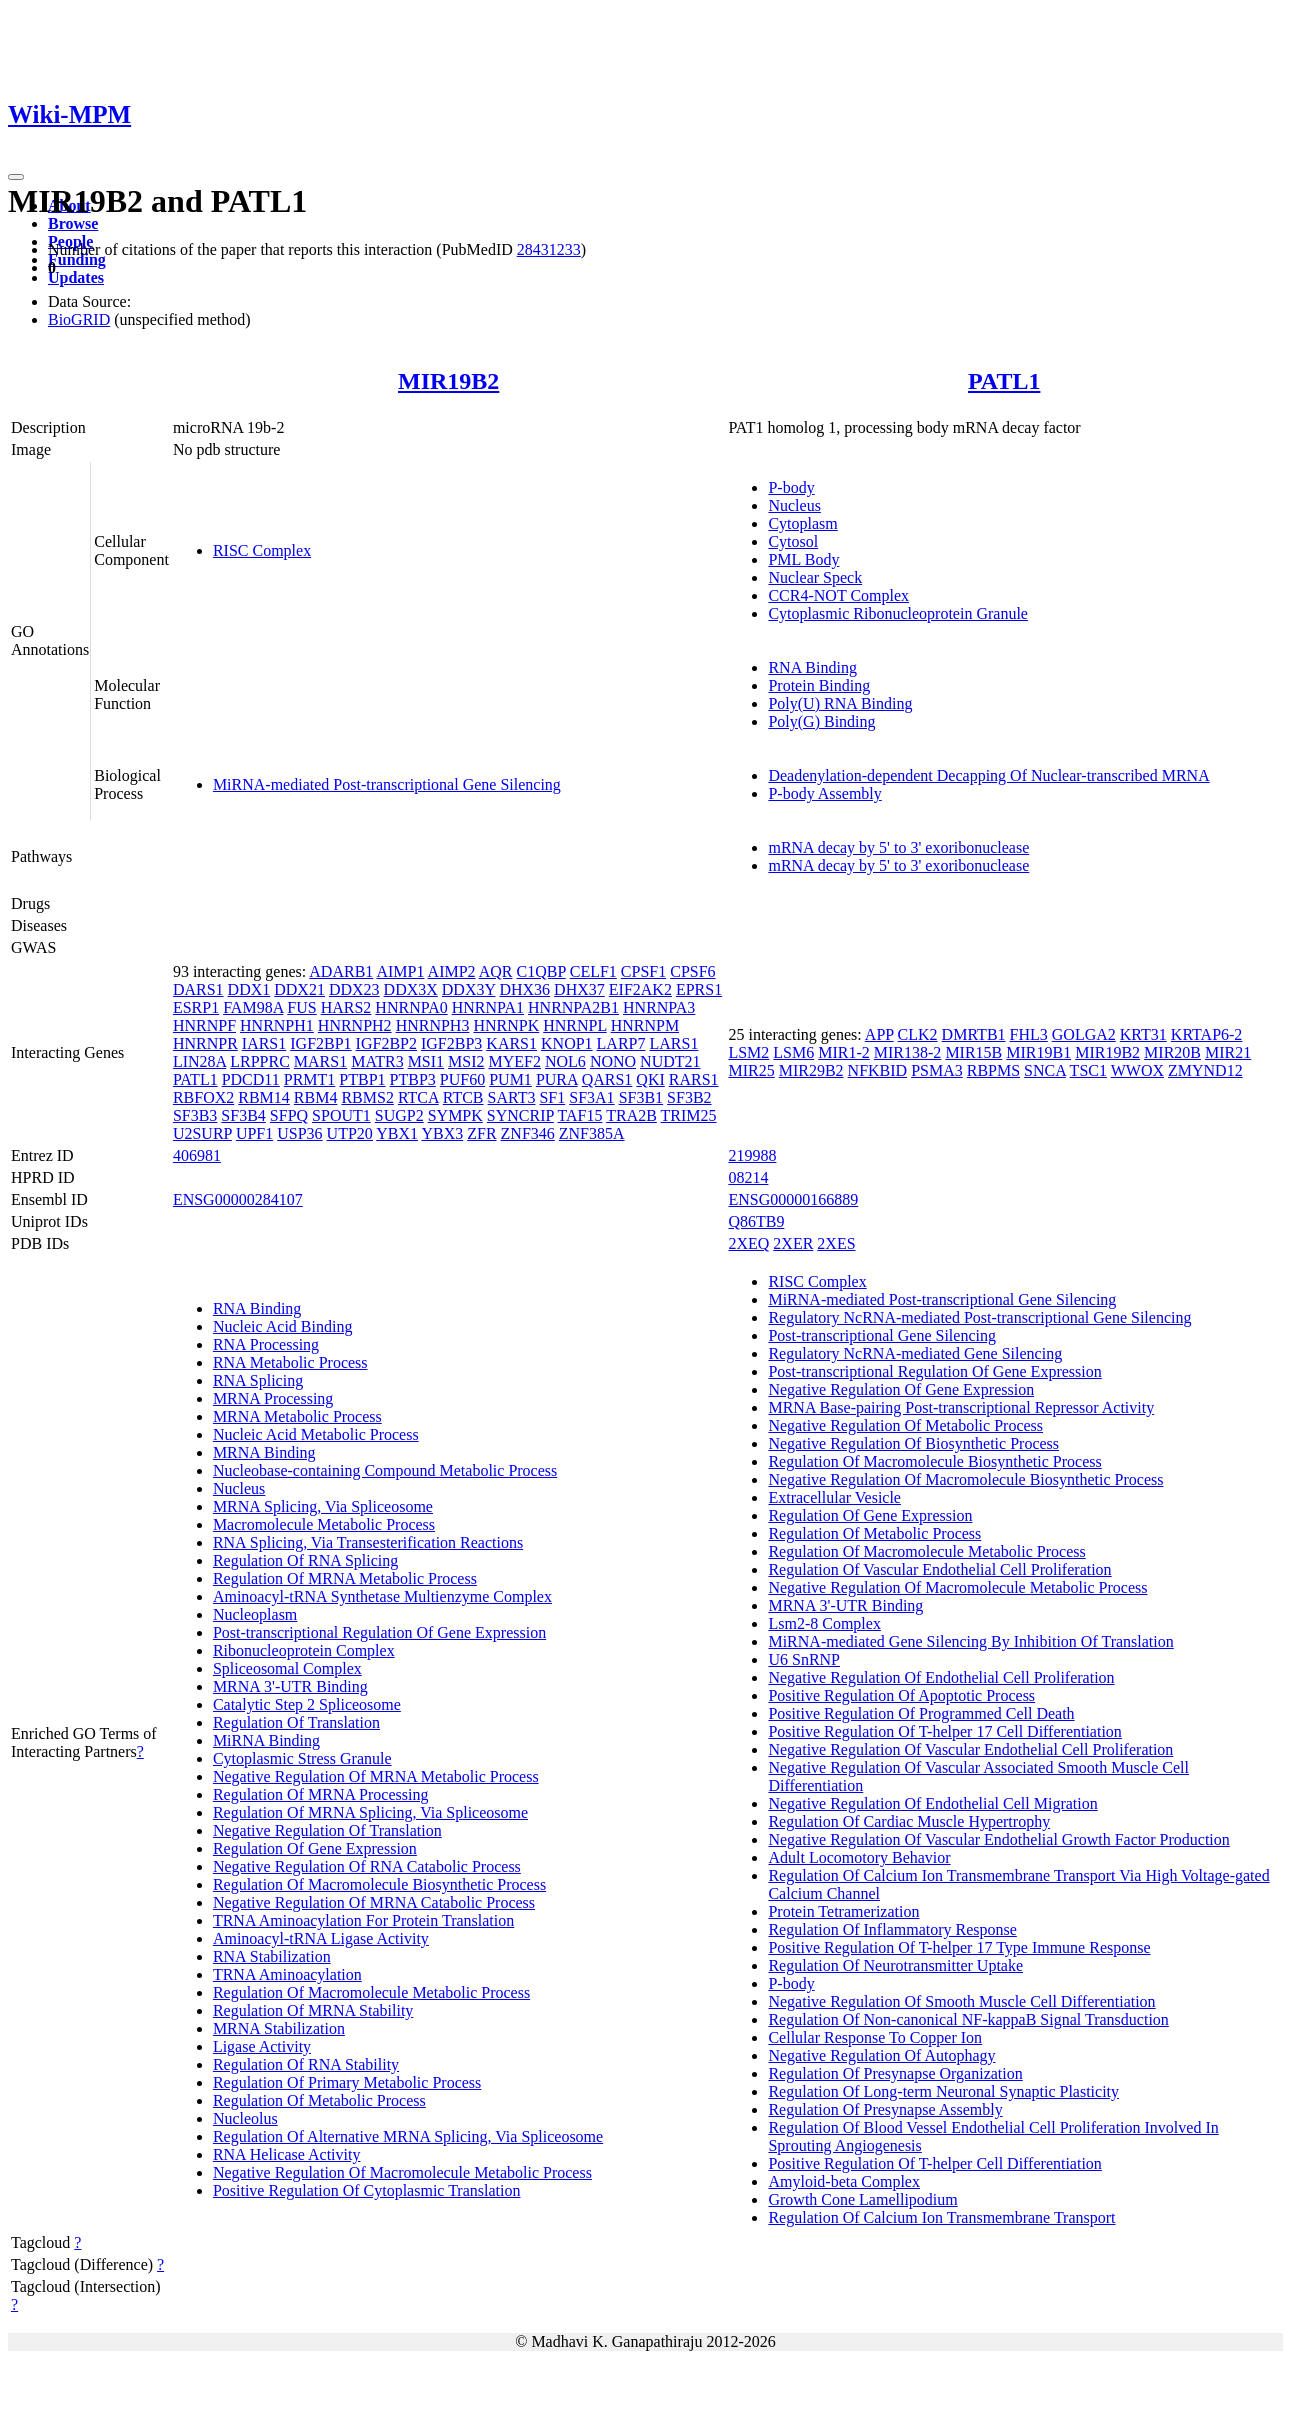 The height and width of the screenshot is (2415, 1291). Describe the element at coordinates (836, 1243) in the screenshot. I see `2XES` at that location.